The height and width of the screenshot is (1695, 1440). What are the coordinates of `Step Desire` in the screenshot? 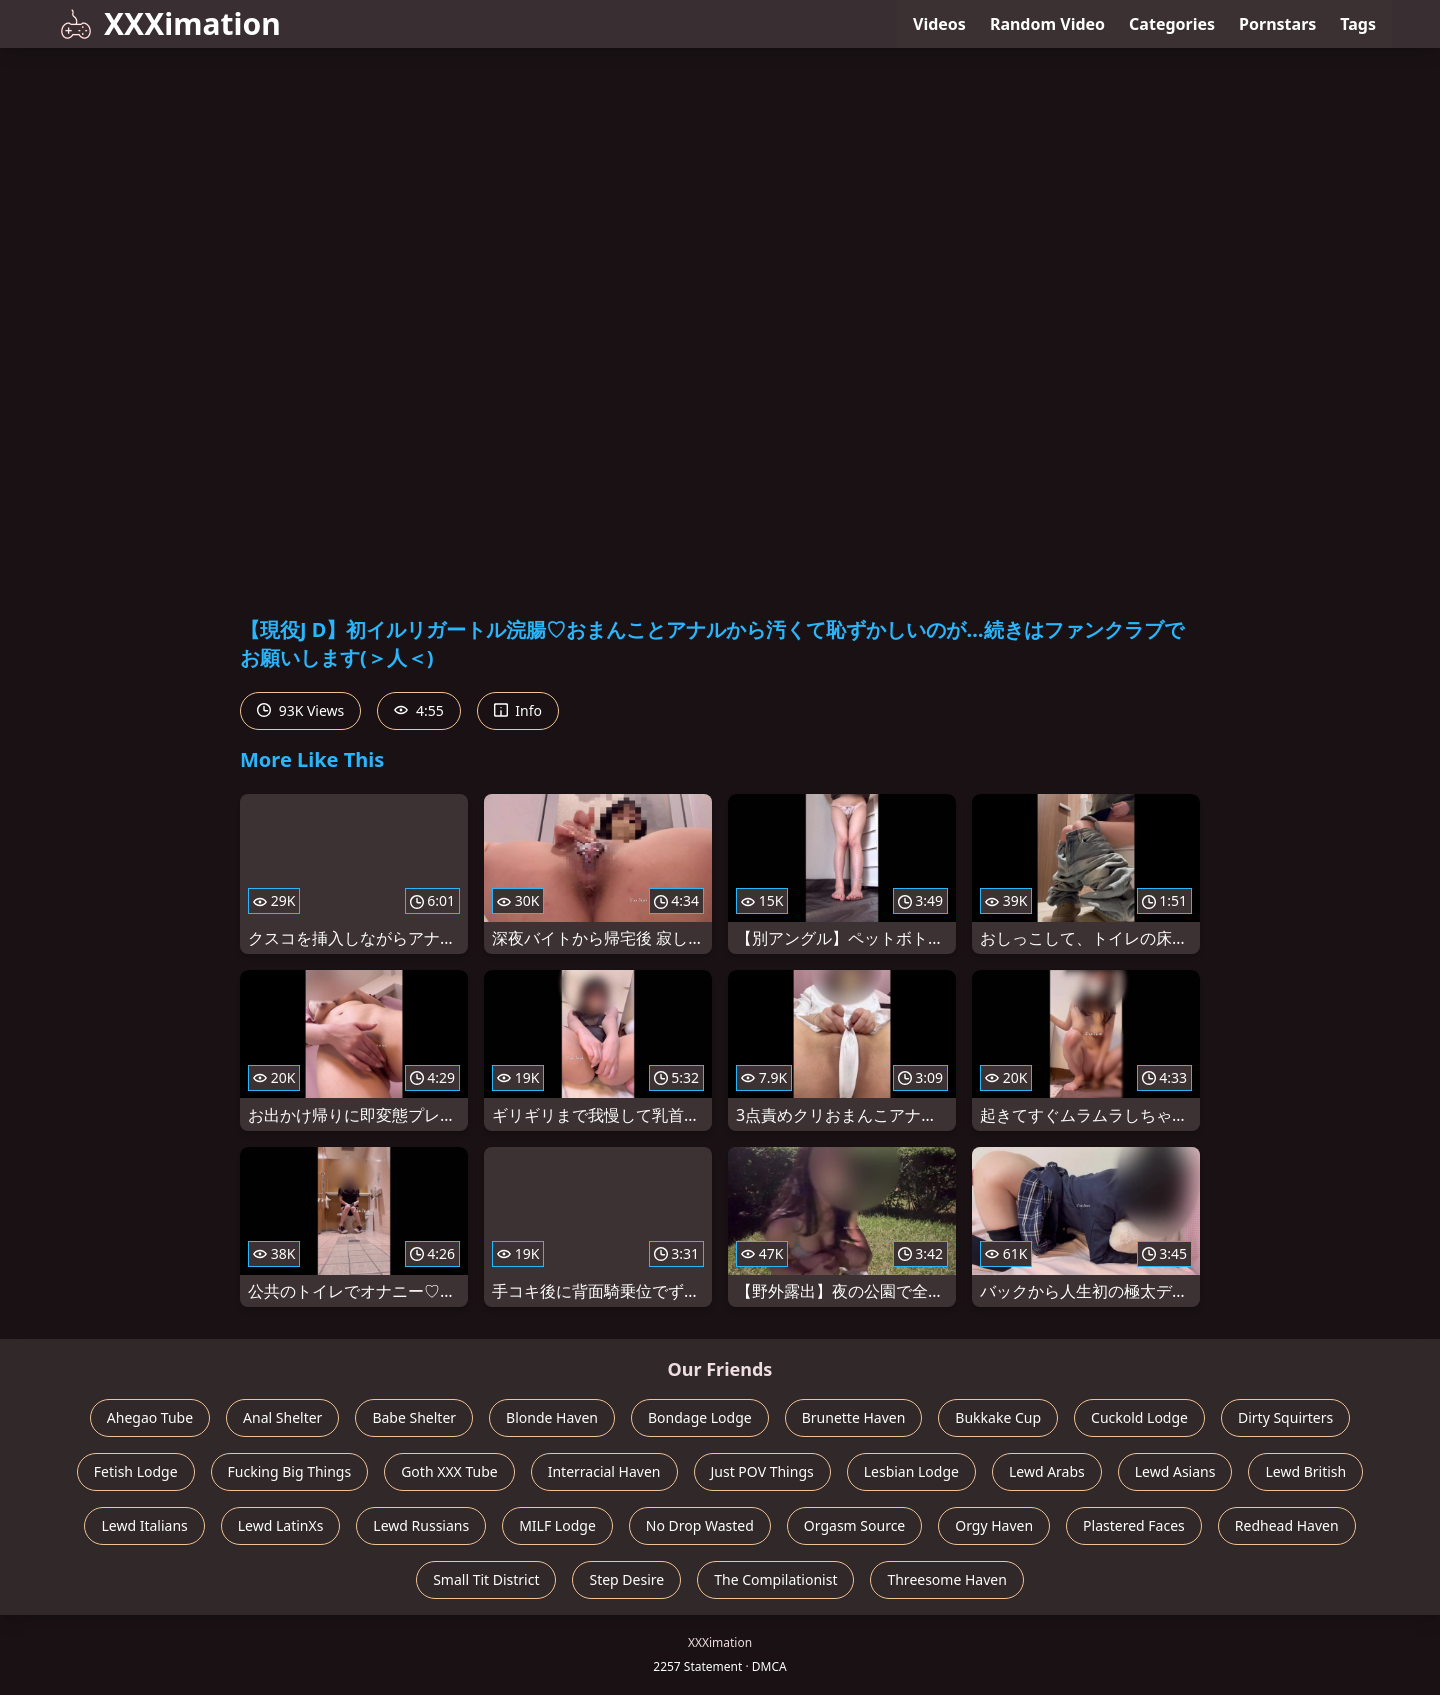 It's located at (626, 1579).